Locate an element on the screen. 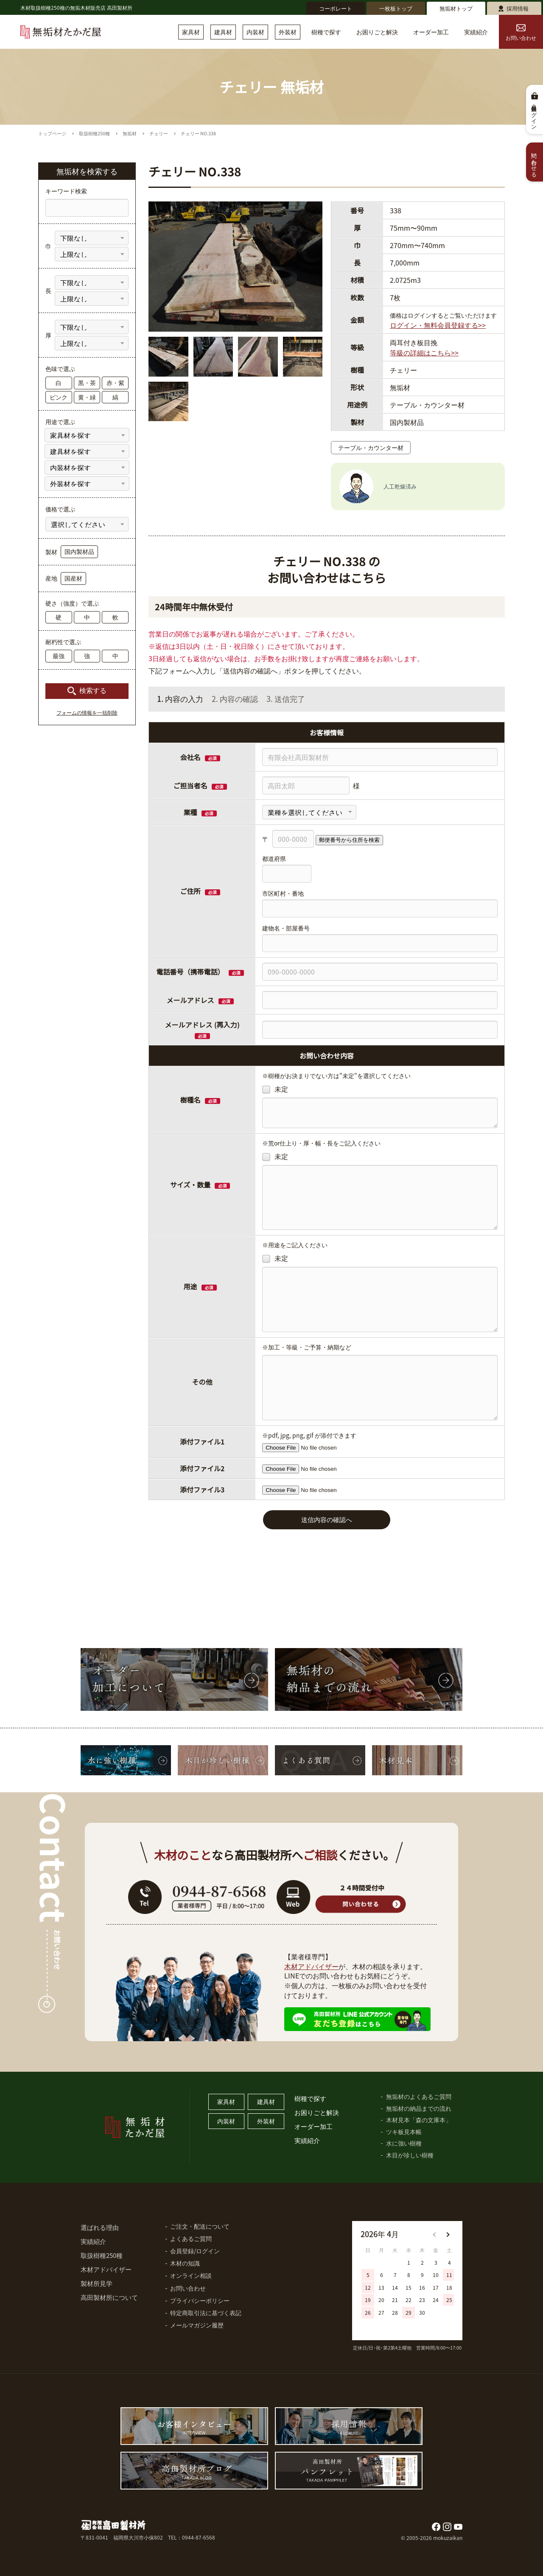 This screenshot has width=543, height=2576. 木目が珍しい樹種 is located at coordinates (410, 2155).